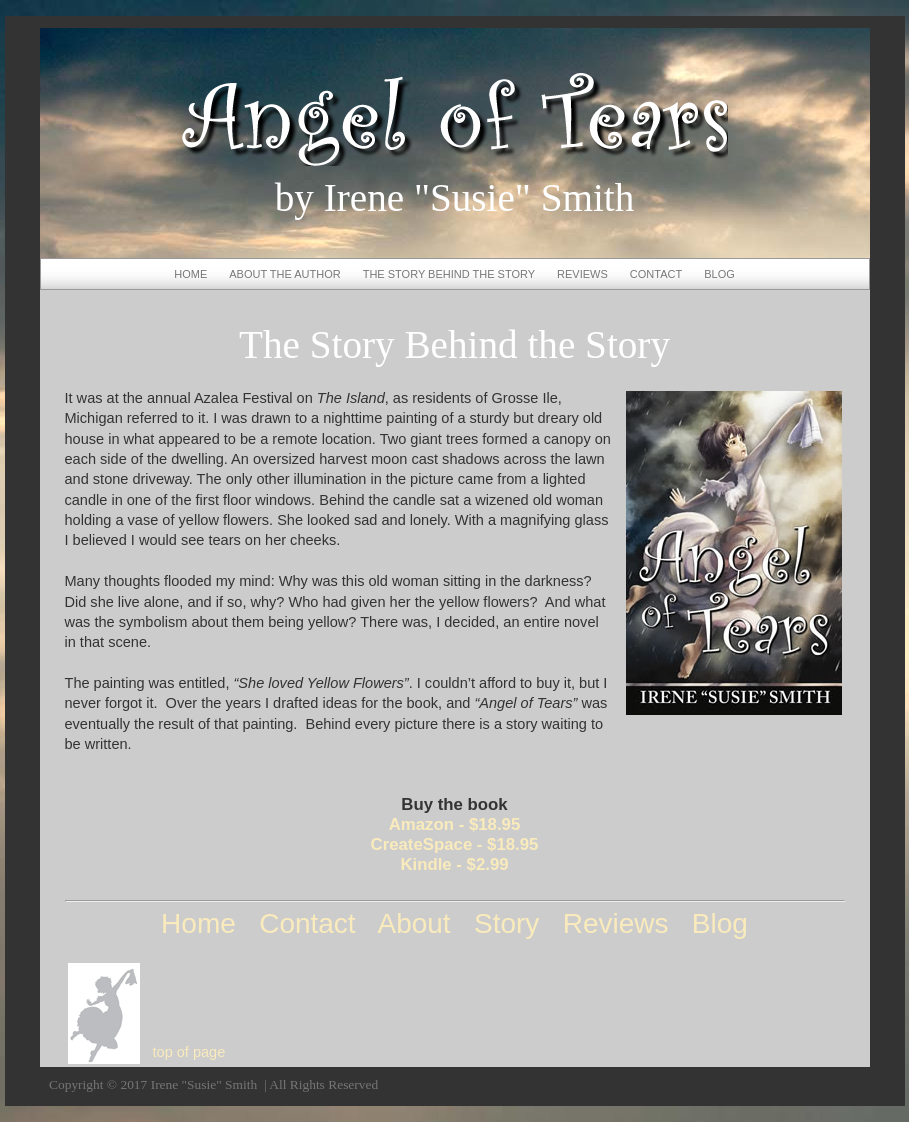  I want to click on ABOUT THE AUTHOR, so click(284, 274).